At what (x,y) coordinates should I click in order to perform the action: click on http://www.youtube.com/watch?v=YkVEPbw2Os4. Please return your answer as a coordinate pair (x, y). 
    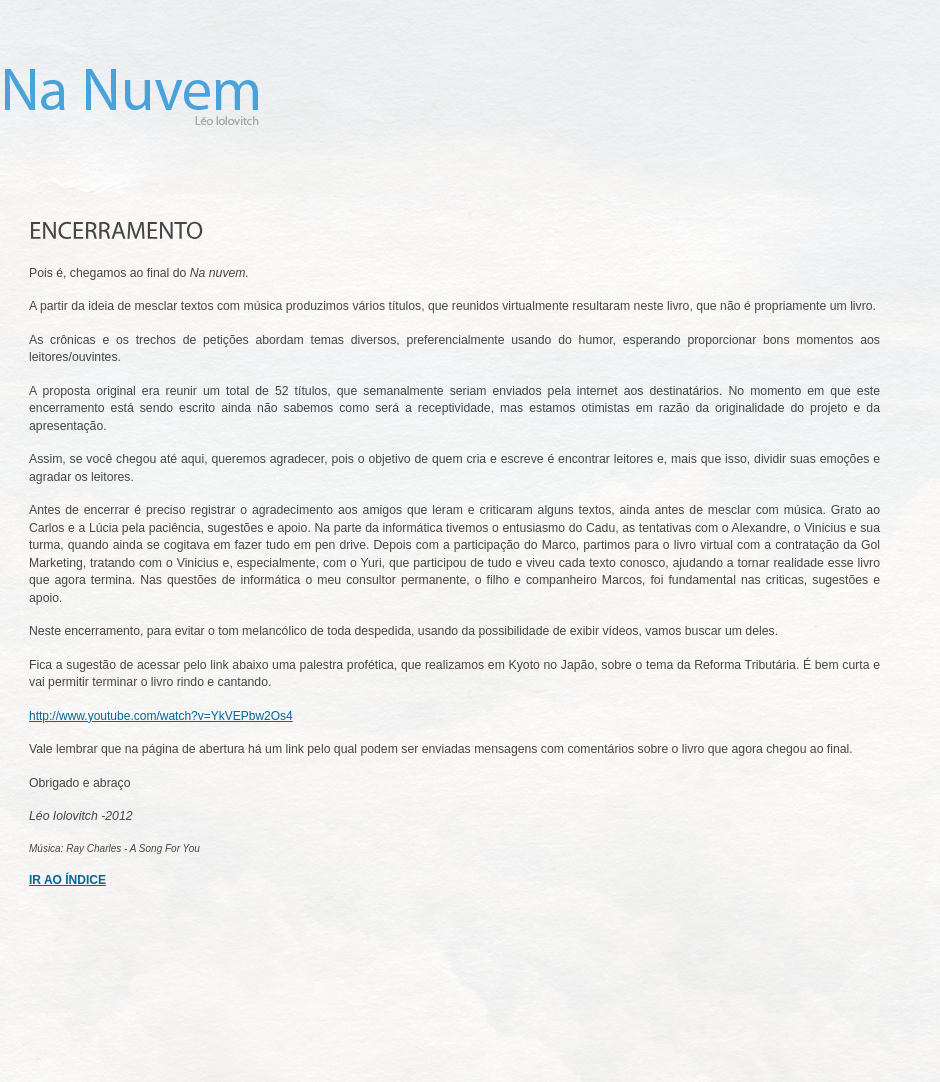
    Looking at the image, I should click on (161, 716).